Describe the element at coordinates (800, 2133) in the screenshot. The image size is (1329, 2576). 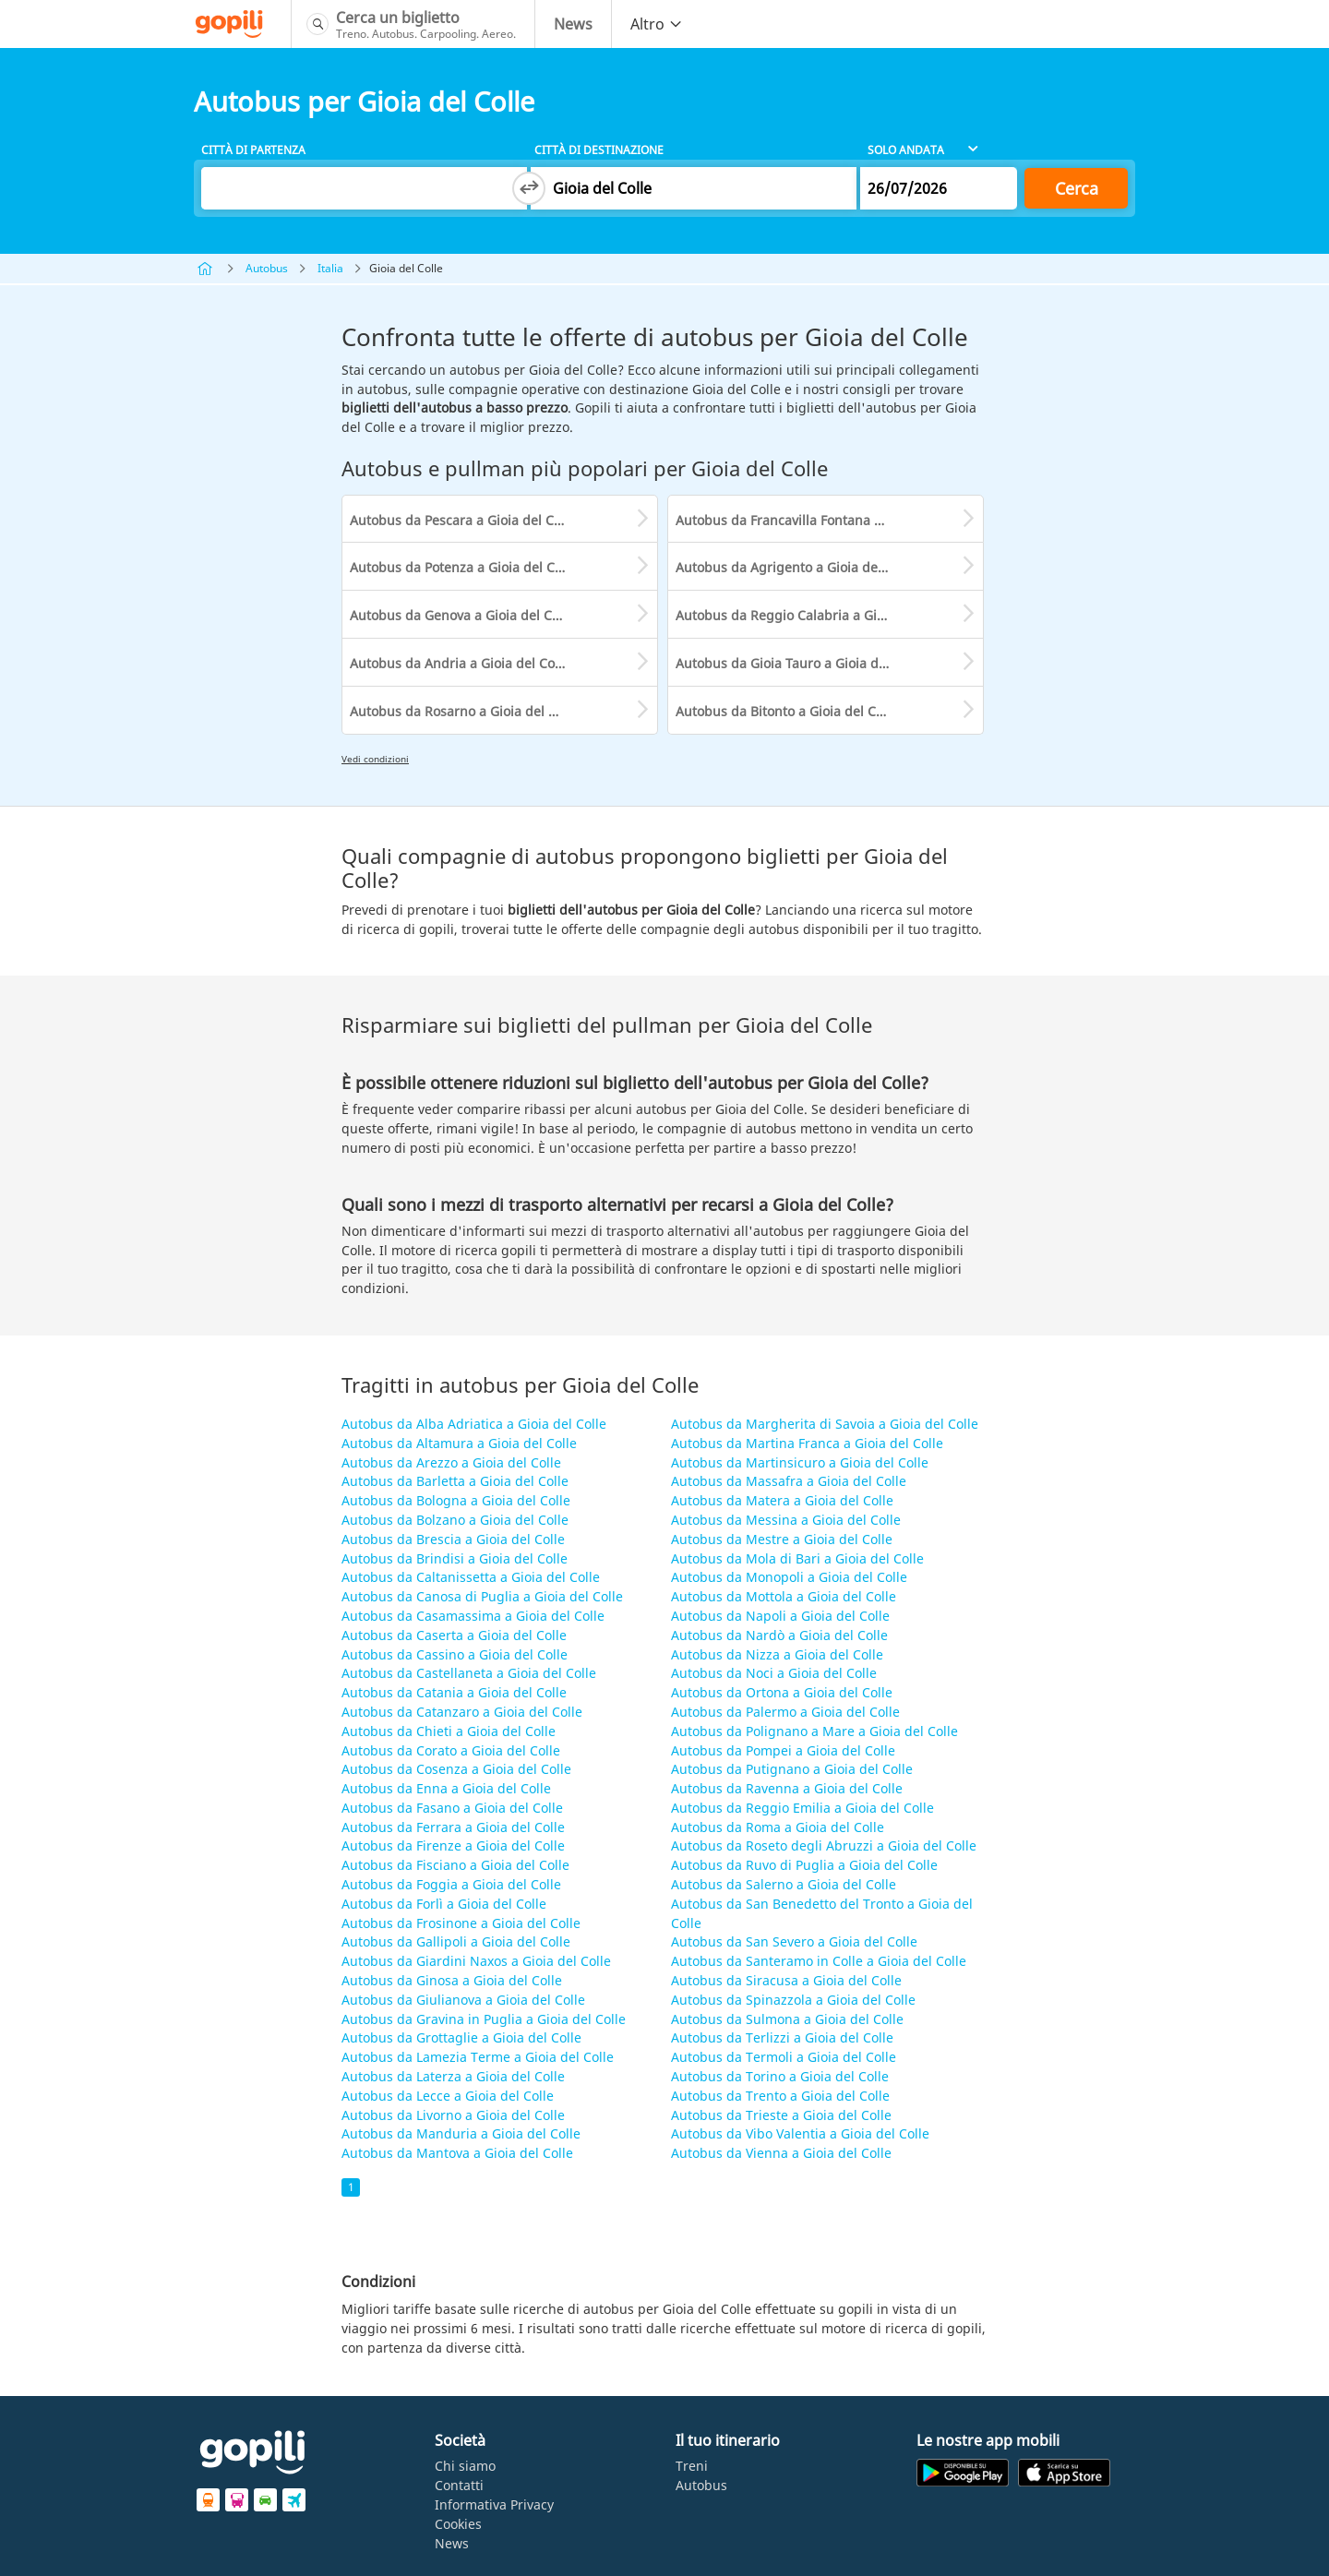
I see `Autobus da Vibo Valentia a Gioia del Colle` at that location.